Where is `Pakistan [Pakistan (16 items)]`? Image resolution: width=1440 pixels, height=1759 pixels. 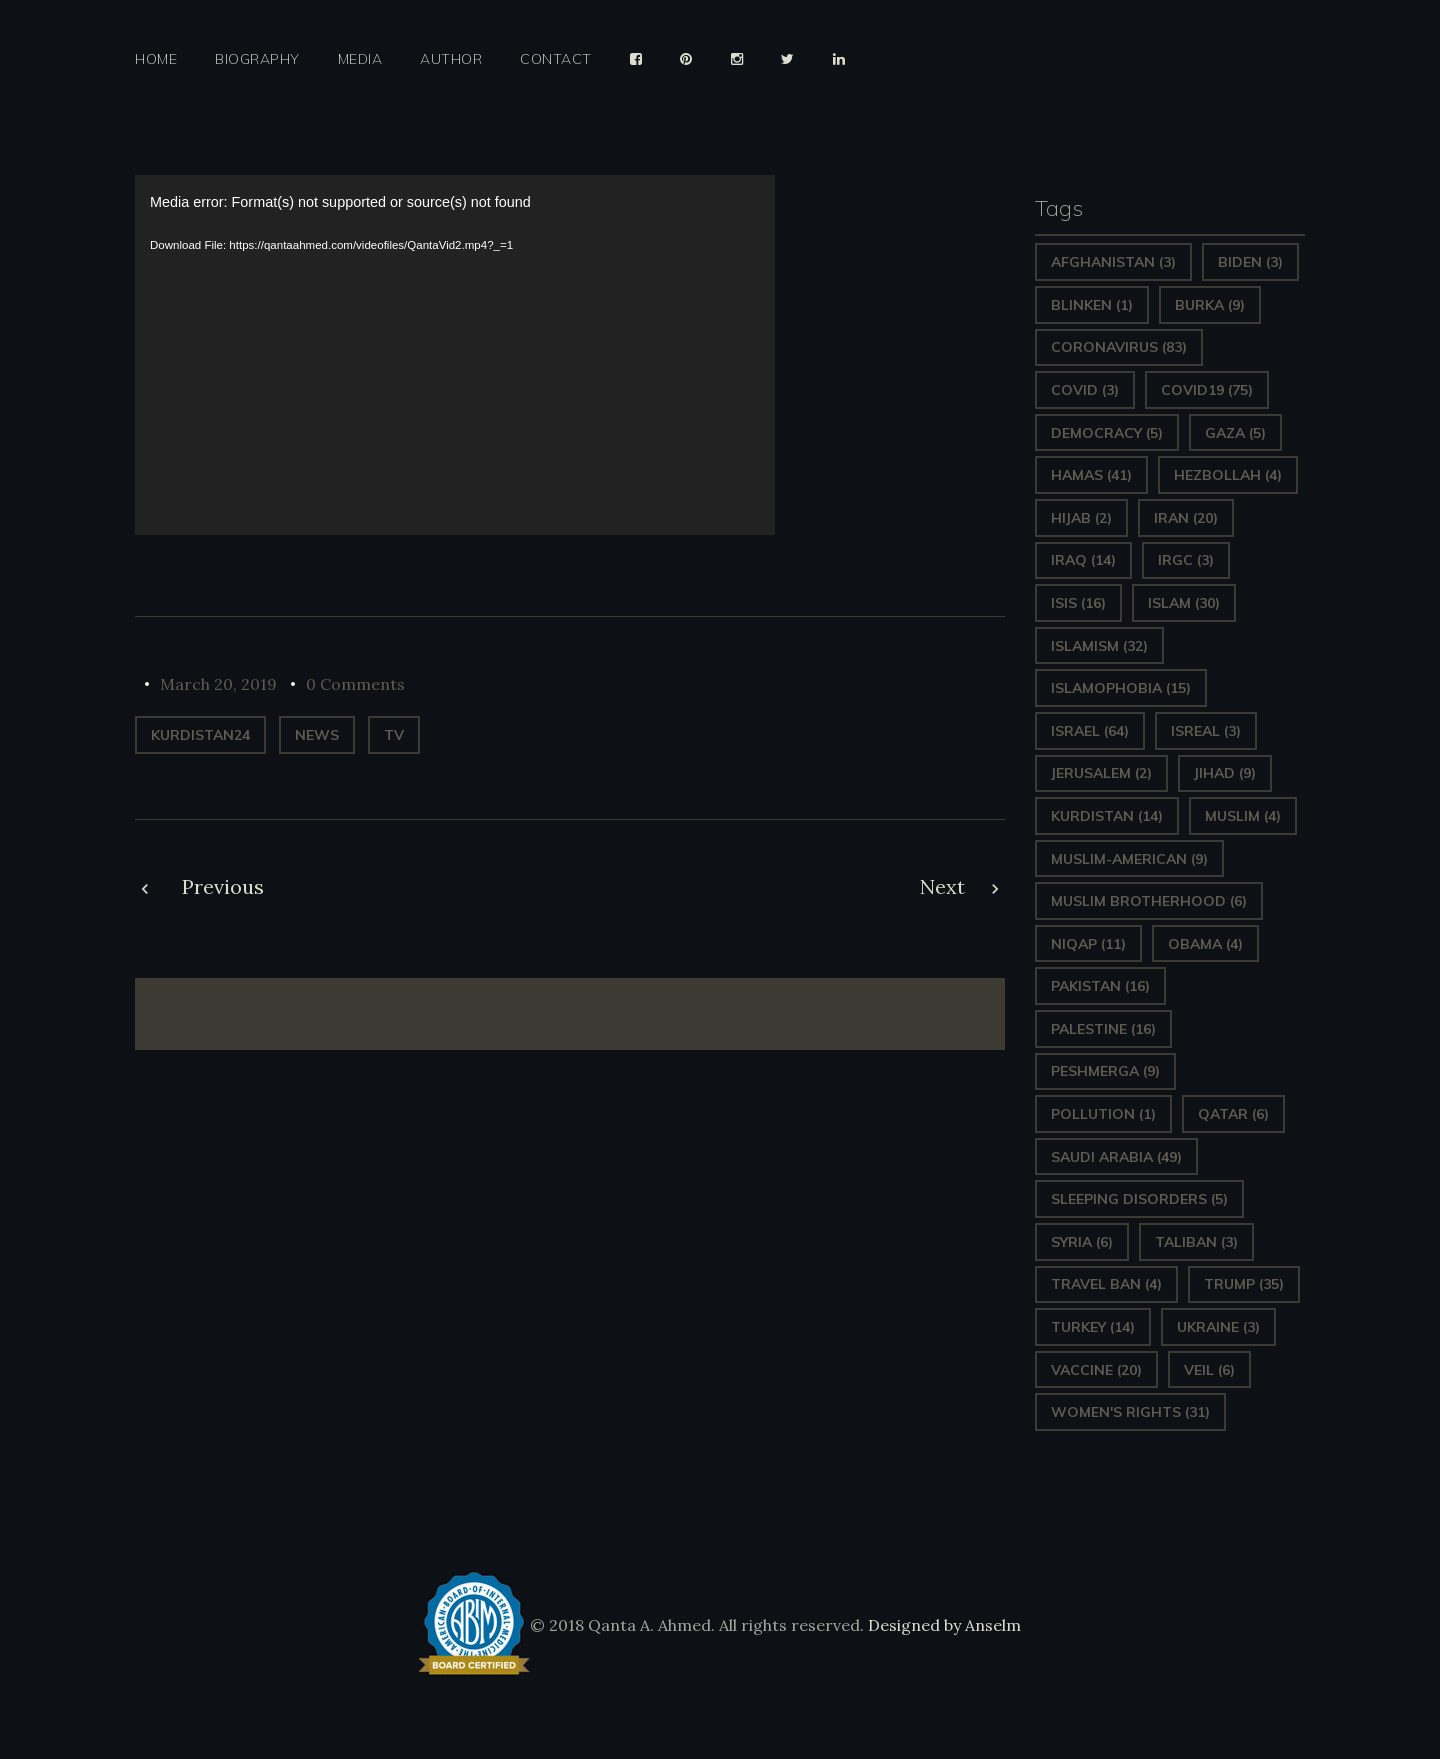 Pakistan [Pakistan (16 items)] is located at coordinates (1100, 986).